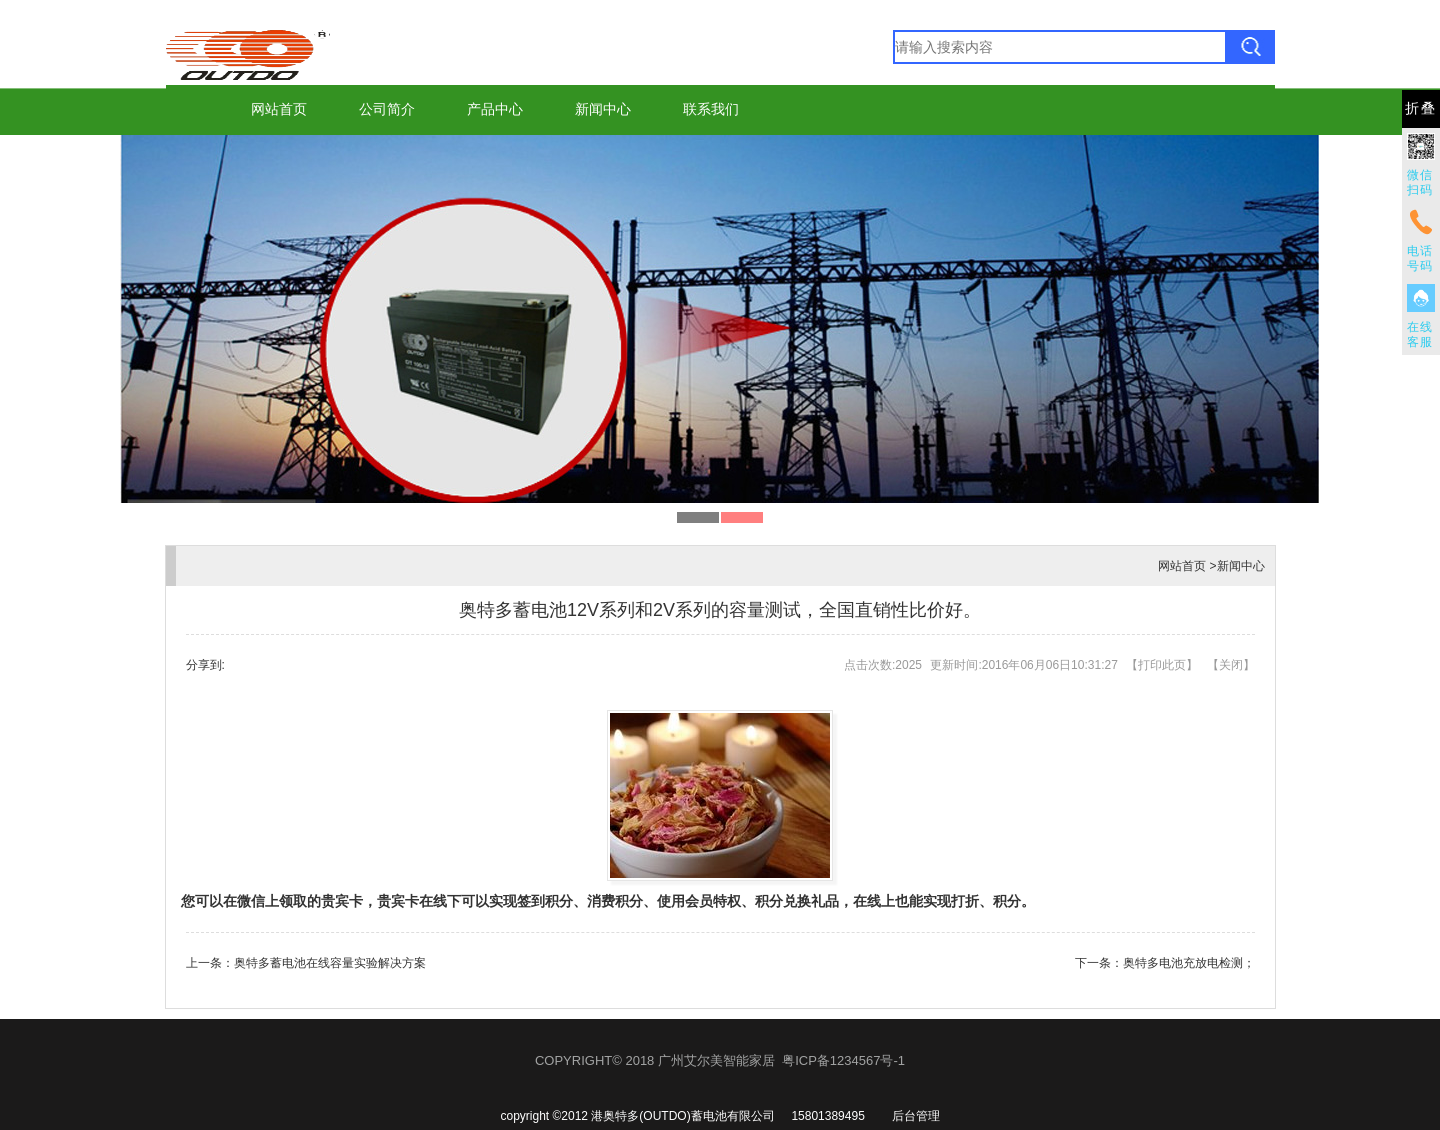  What do you see at coordinates (1189, 963) in the screenshot?
I see `奥特多电池充放电检测；` at bounding box center [1189, 963].